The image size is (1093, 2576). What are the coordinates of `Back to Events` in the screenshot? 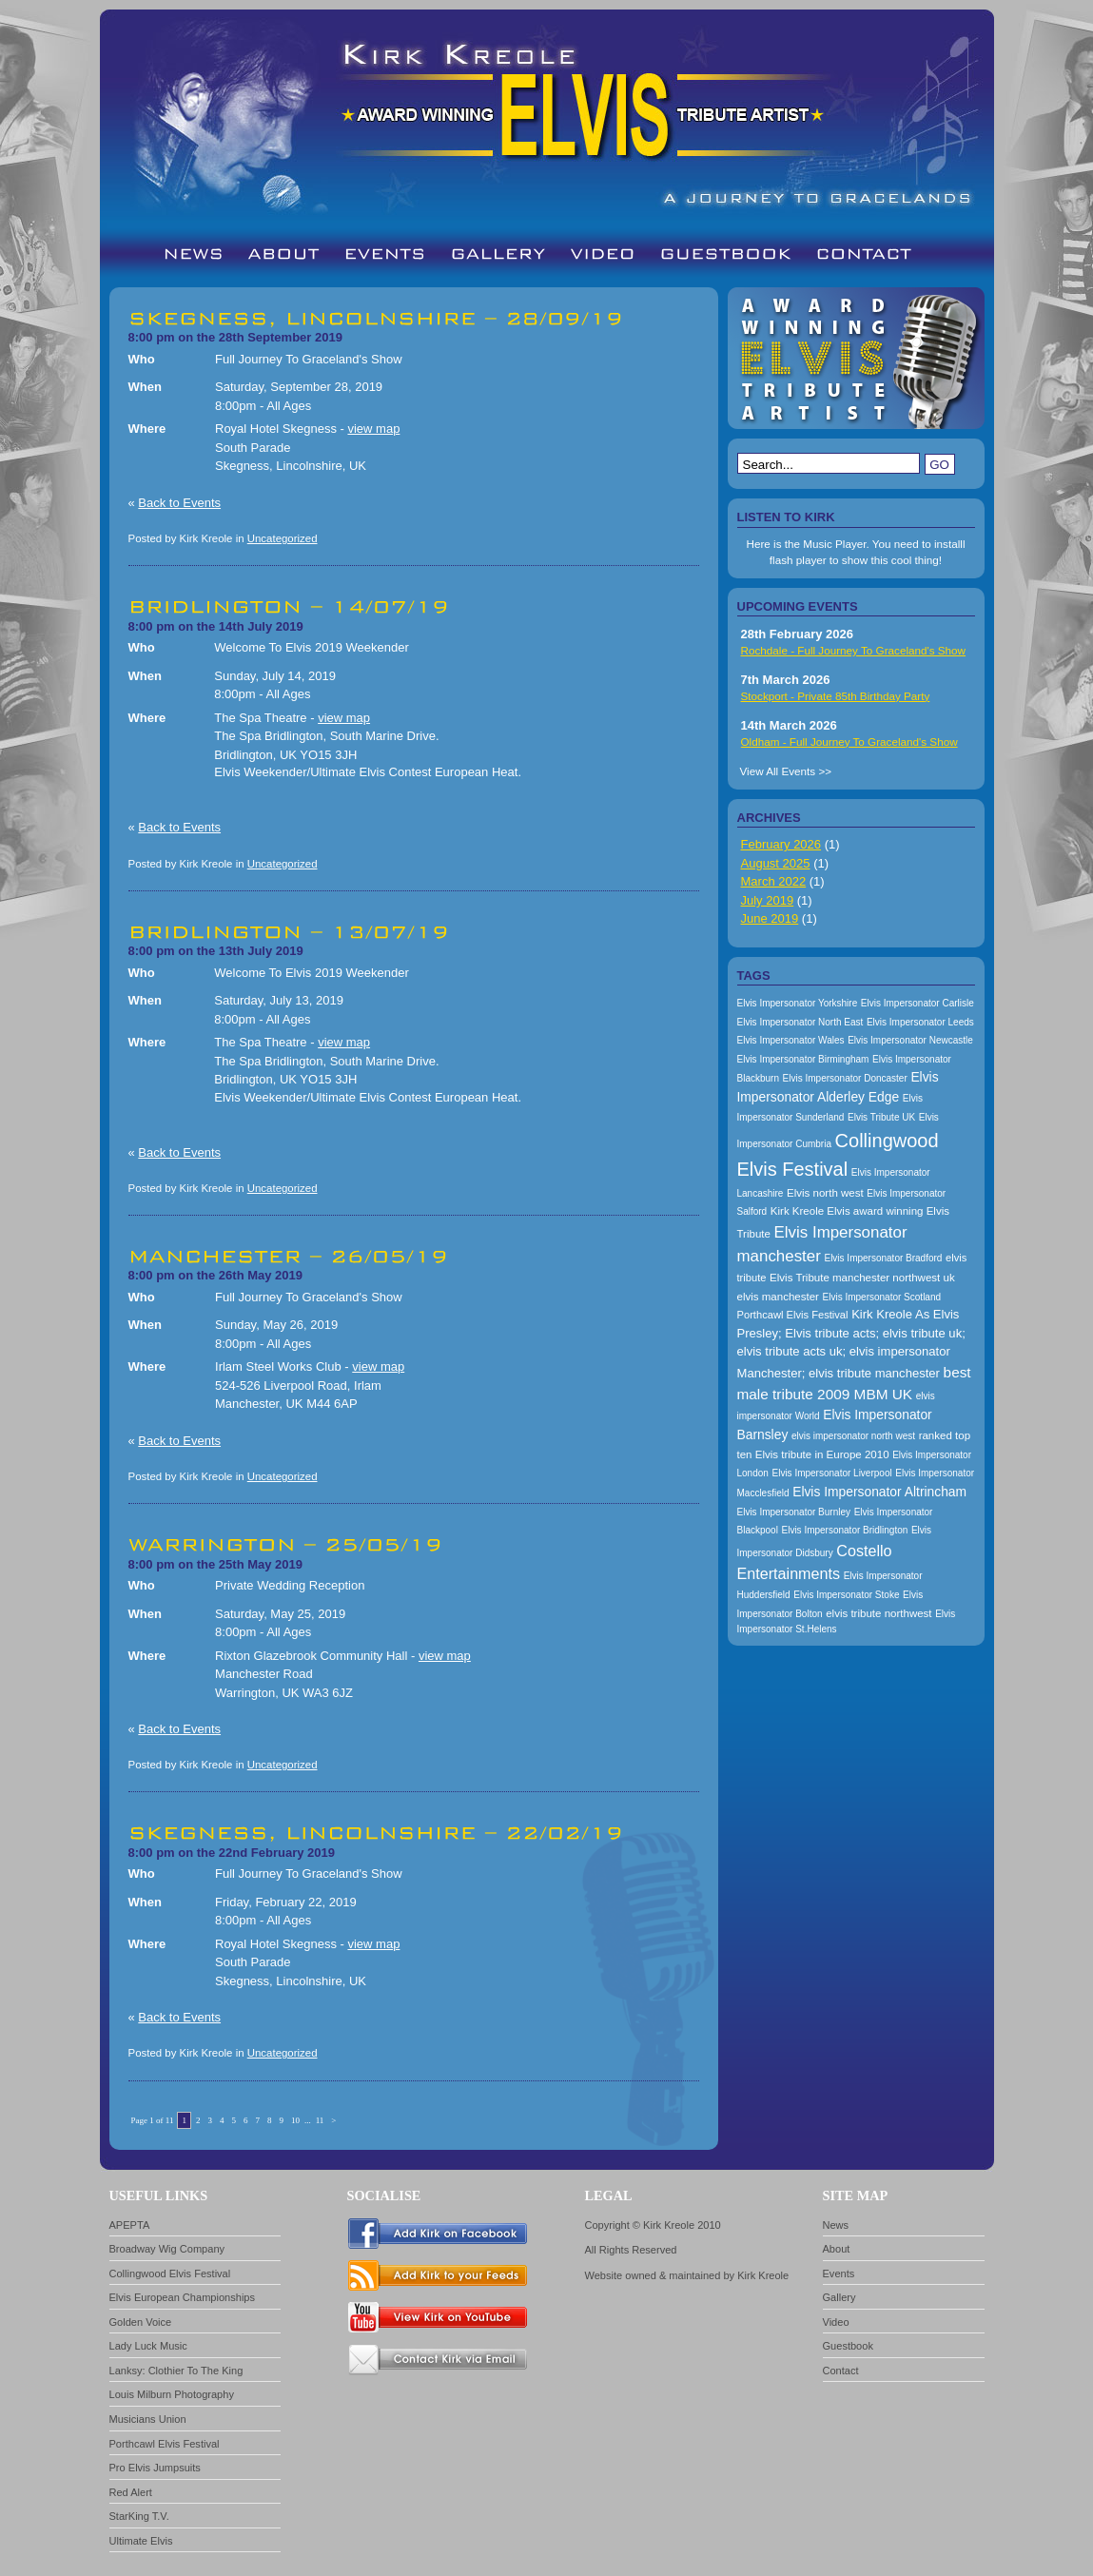 It's located at (179, 503).